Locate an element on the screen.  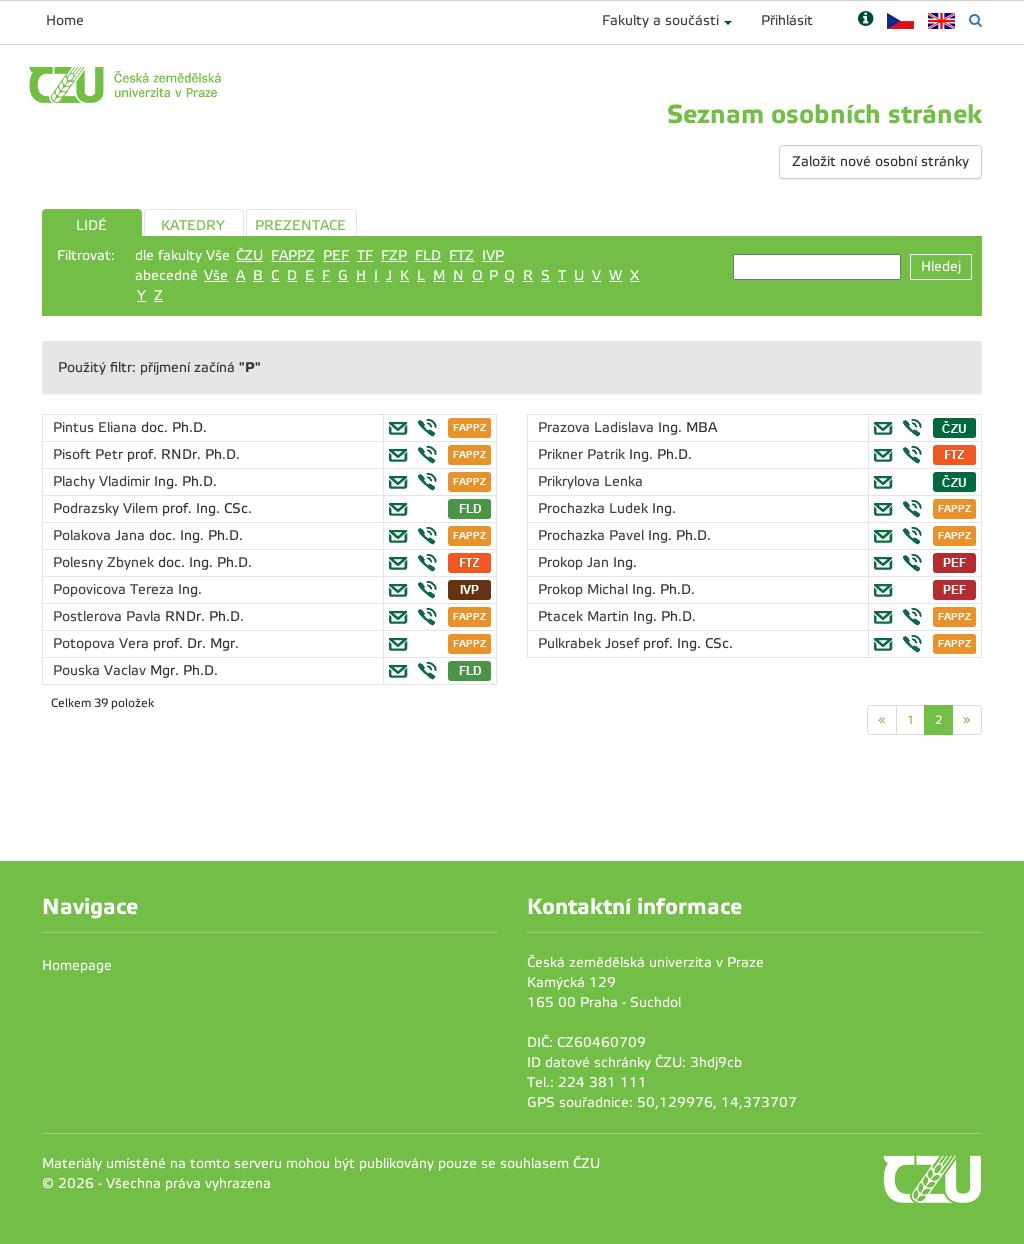
[Nápověda] is located at coordinates (865, 20).